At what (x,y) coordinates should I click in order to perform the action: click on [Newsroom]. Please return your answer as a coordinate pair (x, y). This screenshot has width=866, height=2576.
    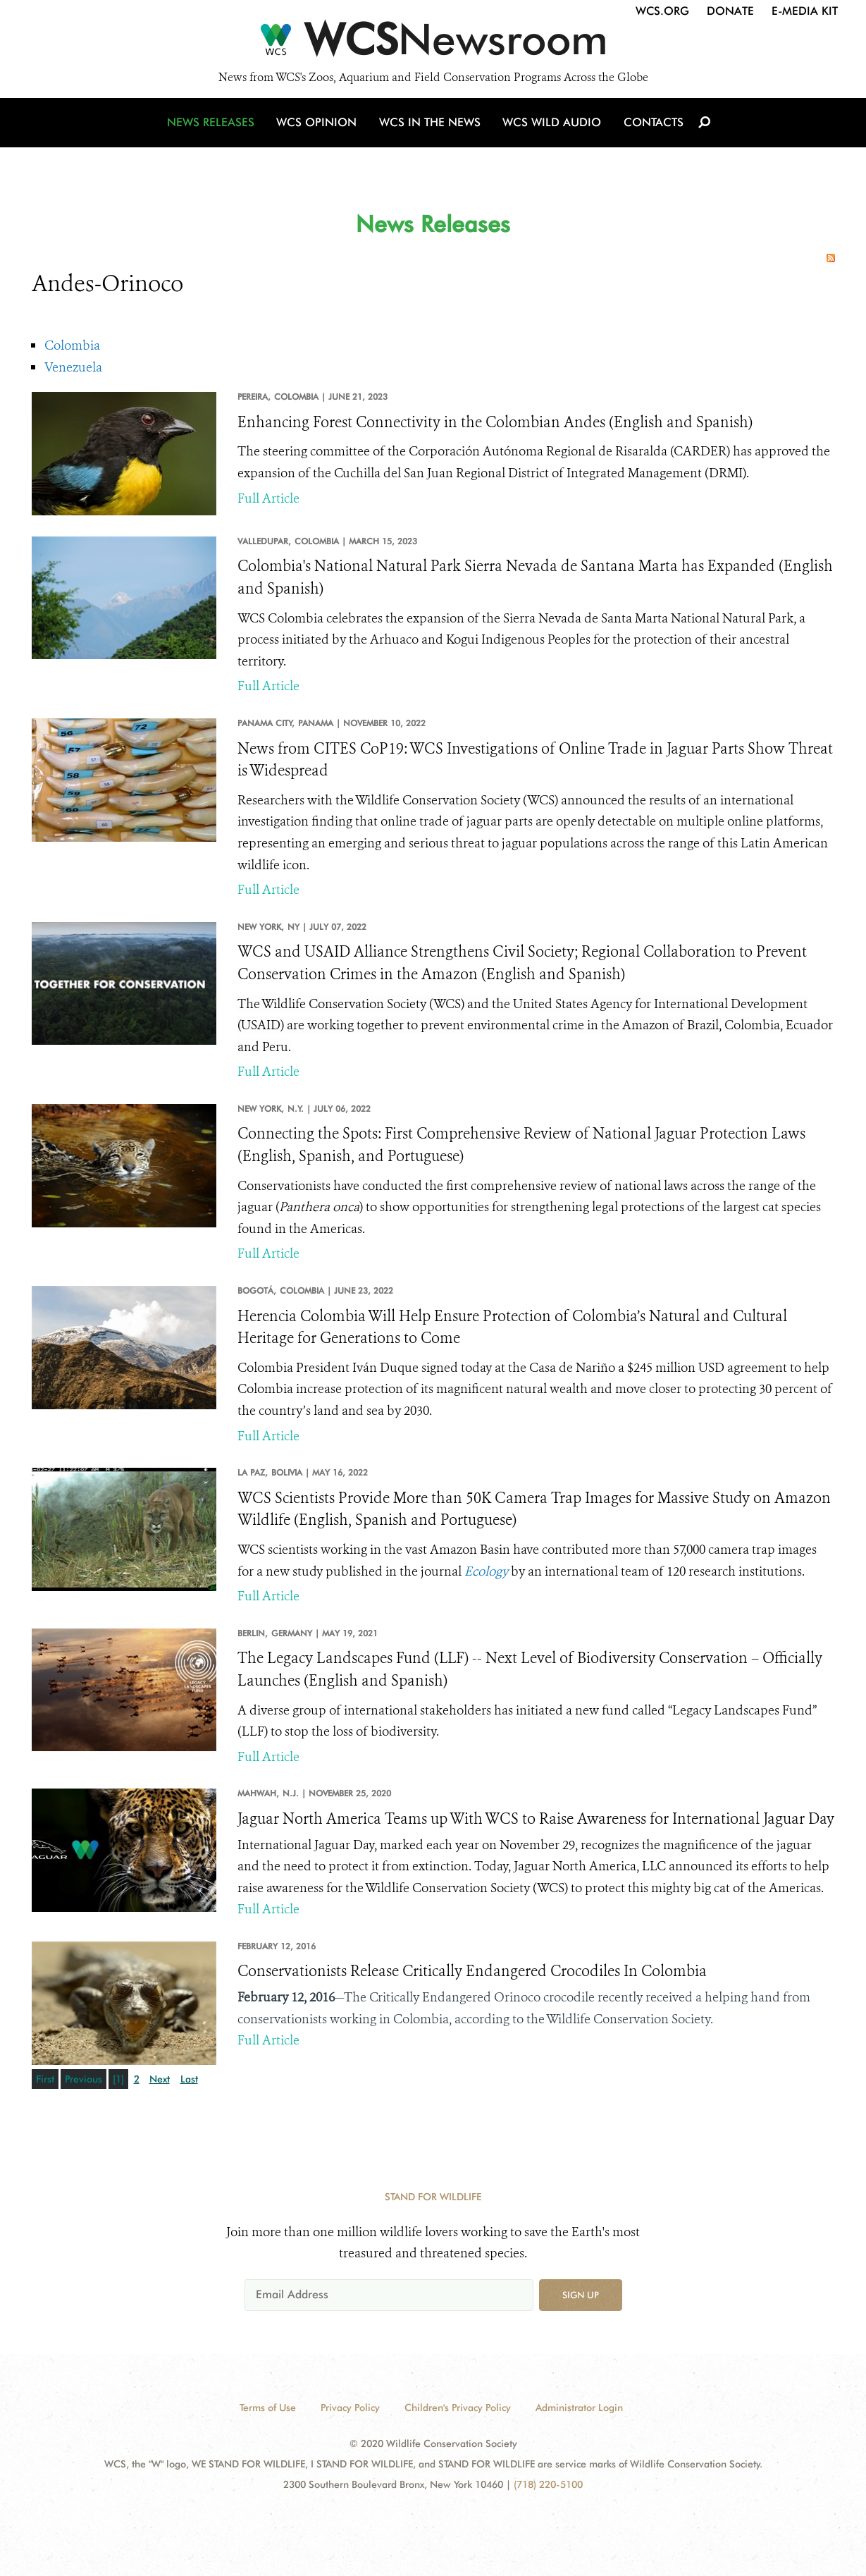
    Looking at the image, I should click on (433, 43).